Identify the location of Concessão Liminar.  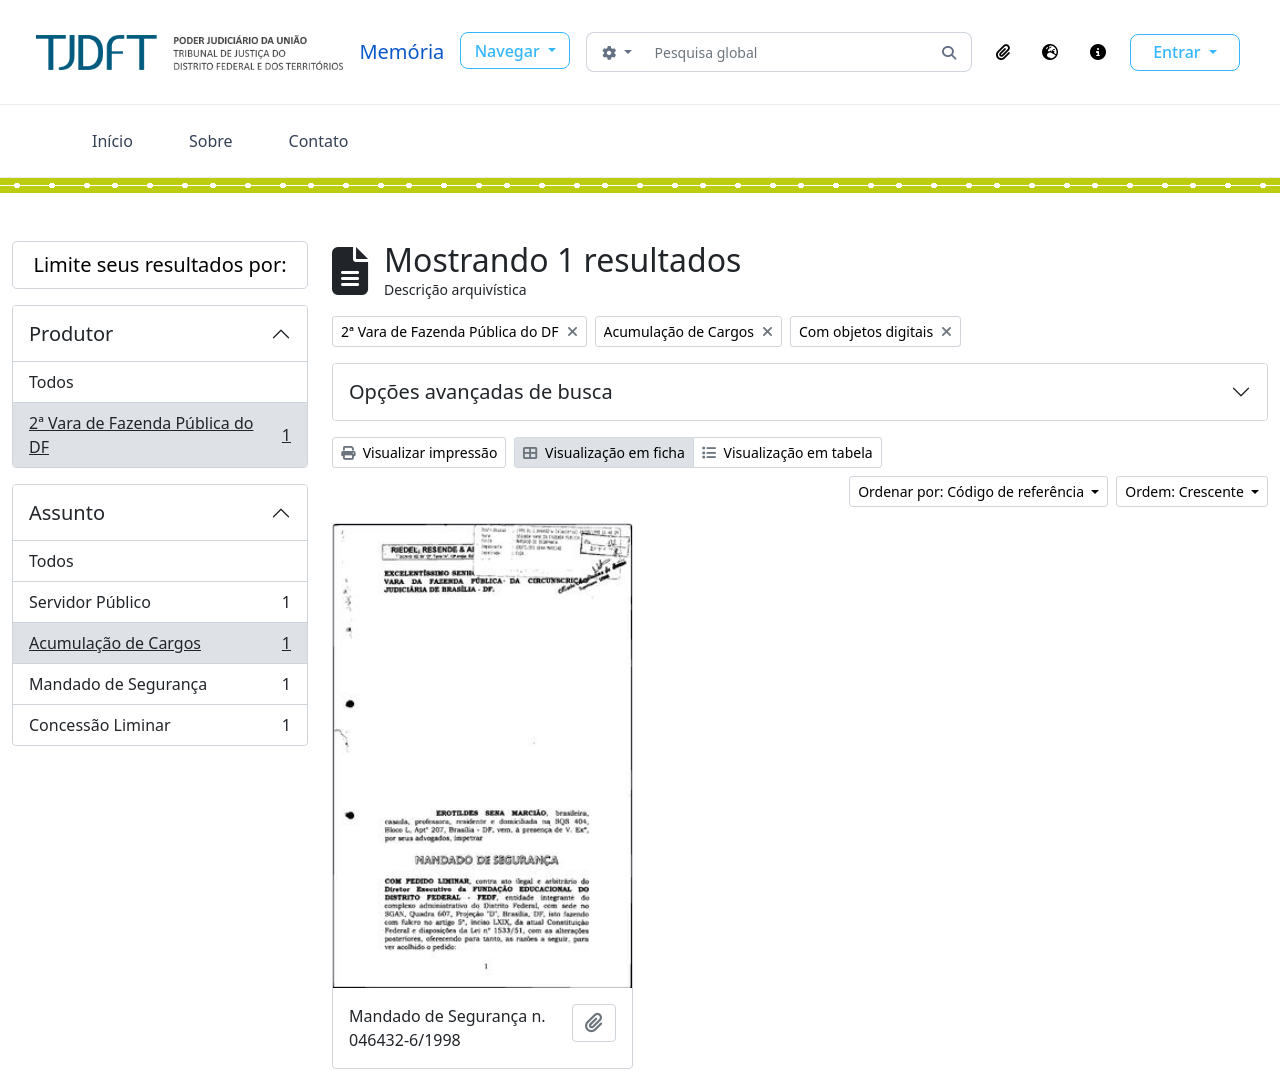
(159, 729).